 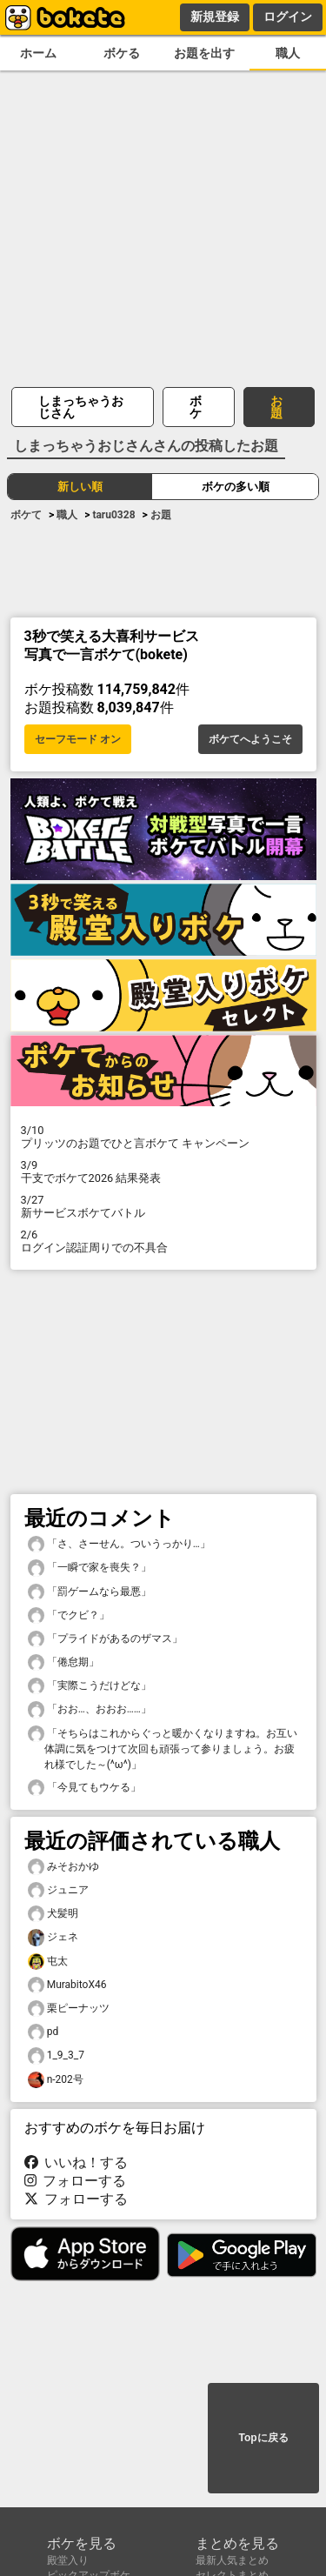 What do you see at coordinates (63, 1662) in the screenshot?
I see `「倦怠期」` at bounding box center [63, 1662].